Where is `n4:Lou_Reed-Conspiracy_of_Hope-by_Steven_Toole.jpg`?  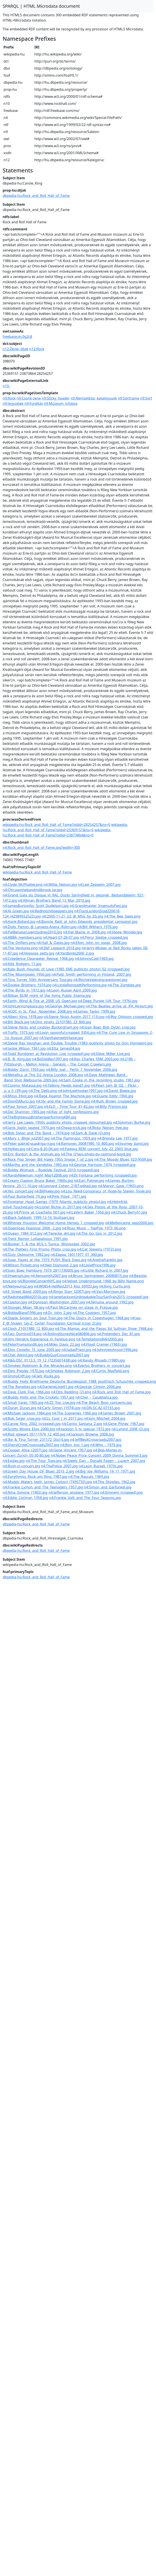 n4:Lou_Reed-Conspiracy_of_Hope-by_Steven_Toole.jpg is located at coordinates (106, 1191).